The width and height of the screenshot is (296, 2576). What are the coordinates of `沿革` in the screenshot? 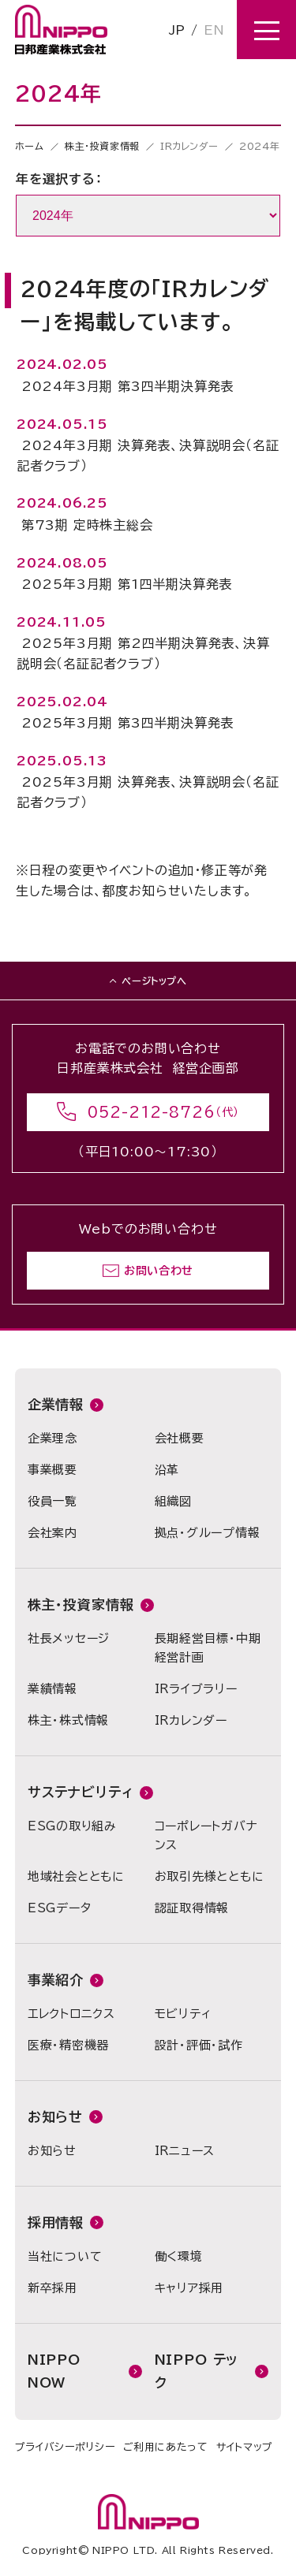 It's located at (167, 1470).